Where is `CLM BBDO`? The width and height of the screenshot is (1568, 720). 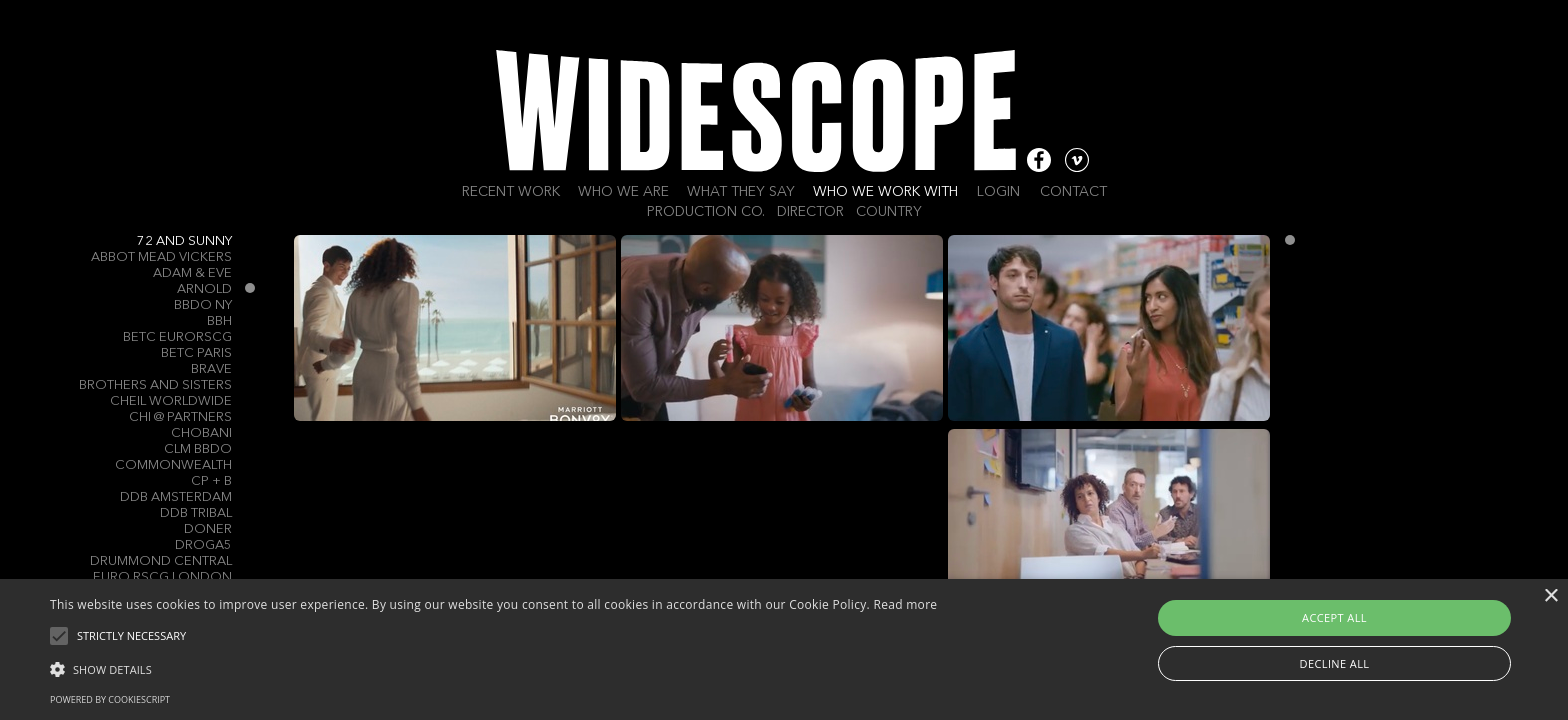
CLM BBDO is located at coordinates (198, 449).